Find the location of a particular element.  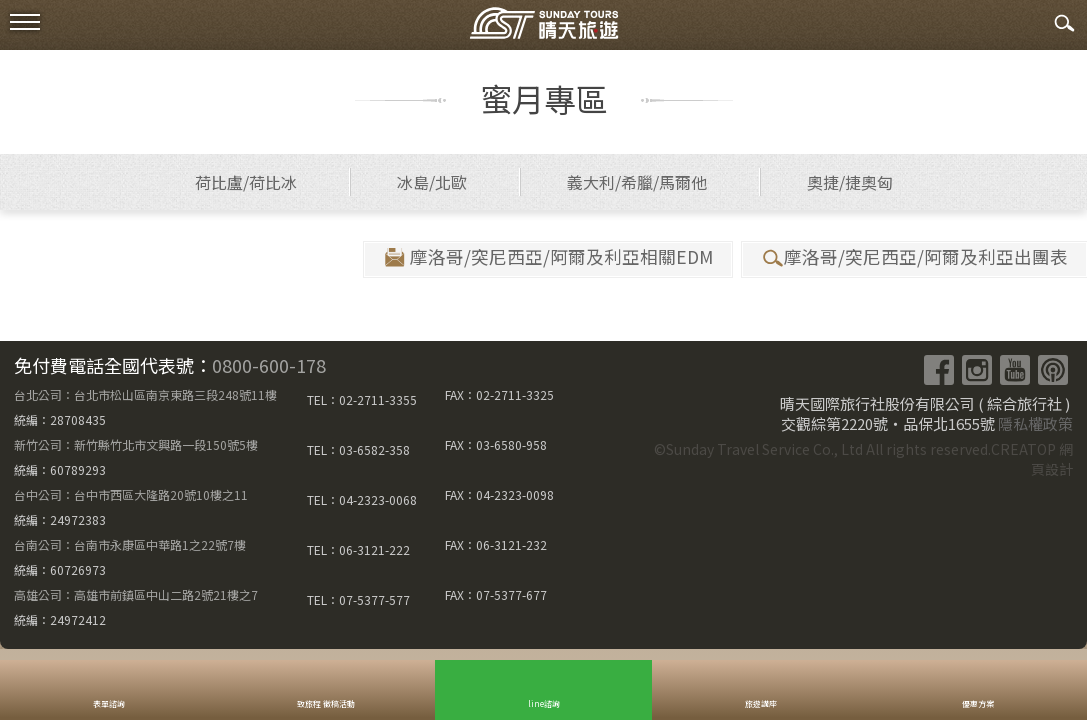

0800-600-178 is located at coordinates (269, 365).